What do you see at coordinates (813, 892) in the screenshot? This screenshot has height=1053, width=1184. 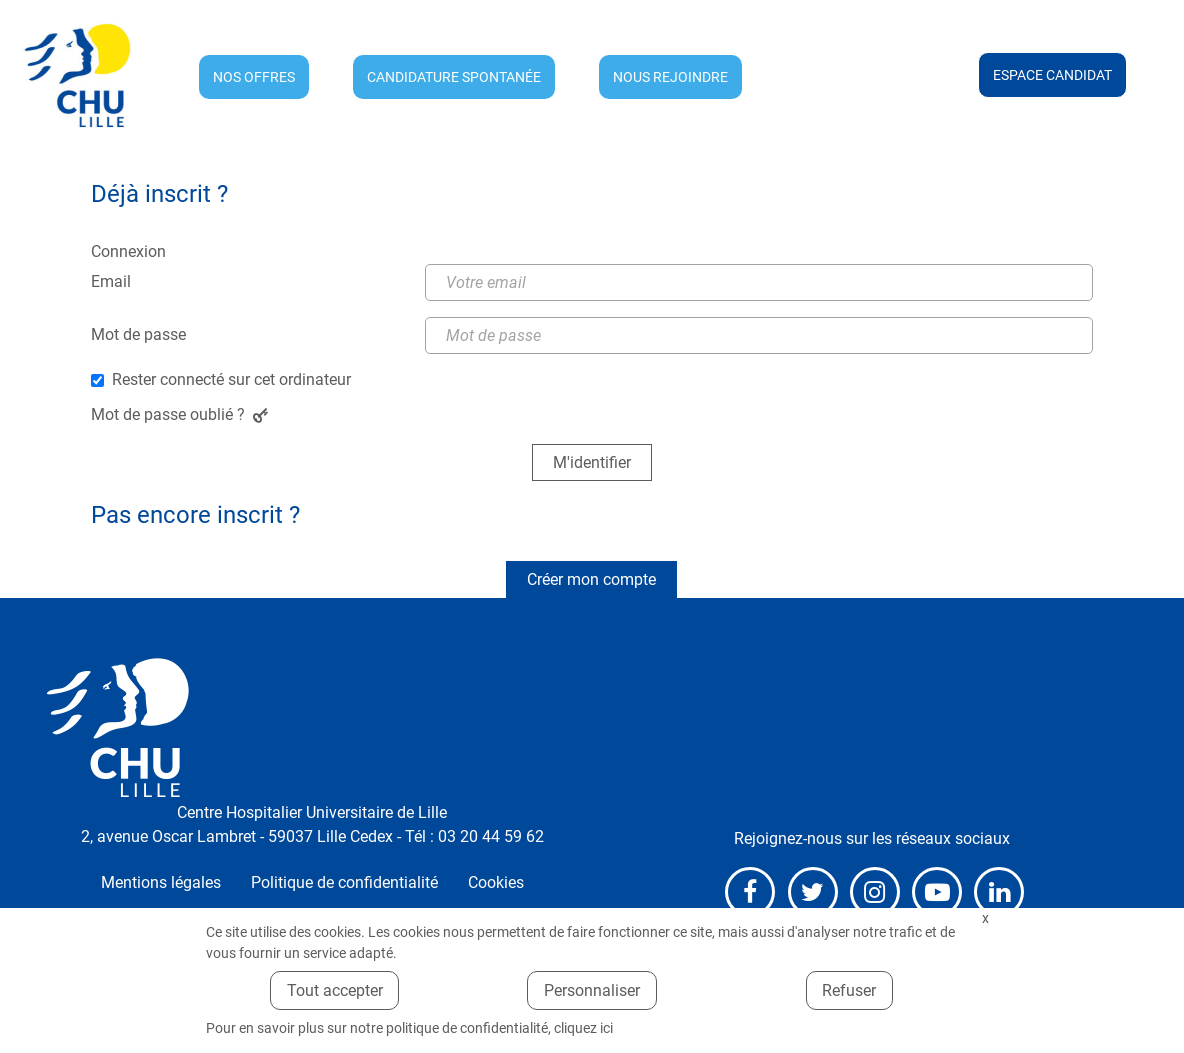 I see `X (anciennement Twitter)` at bounding box center [813, 892].